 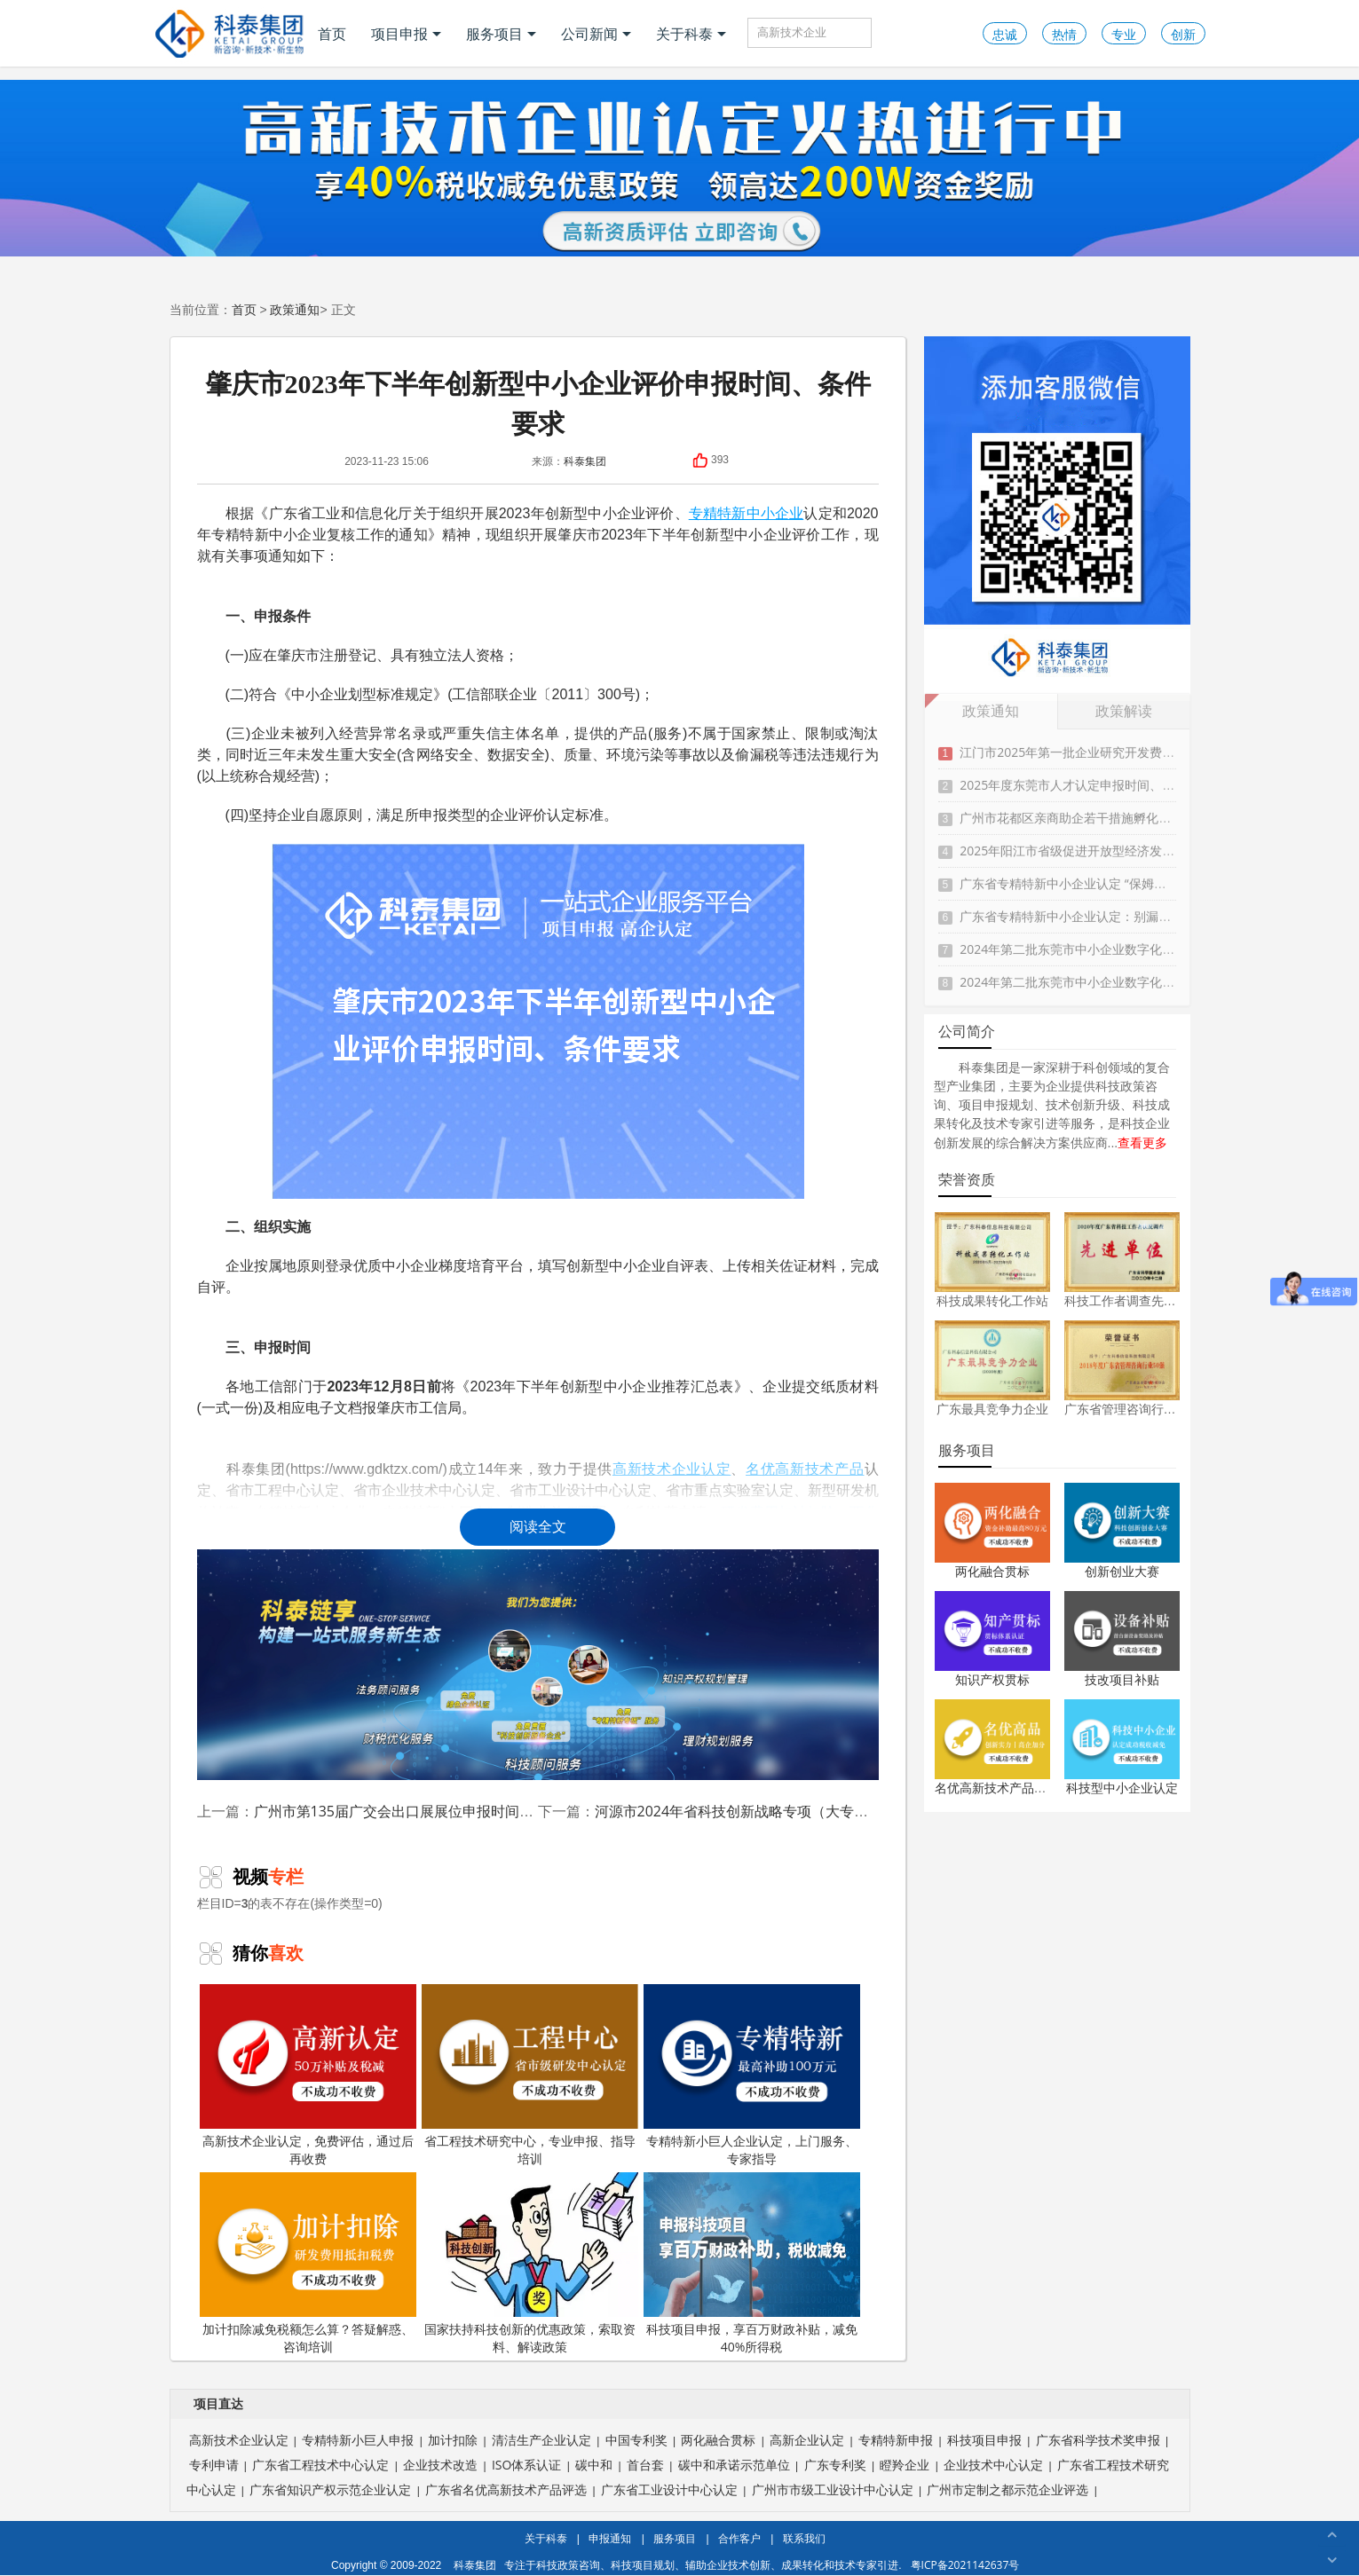 I want to click on 项目申报, so click(x=406, y=33).